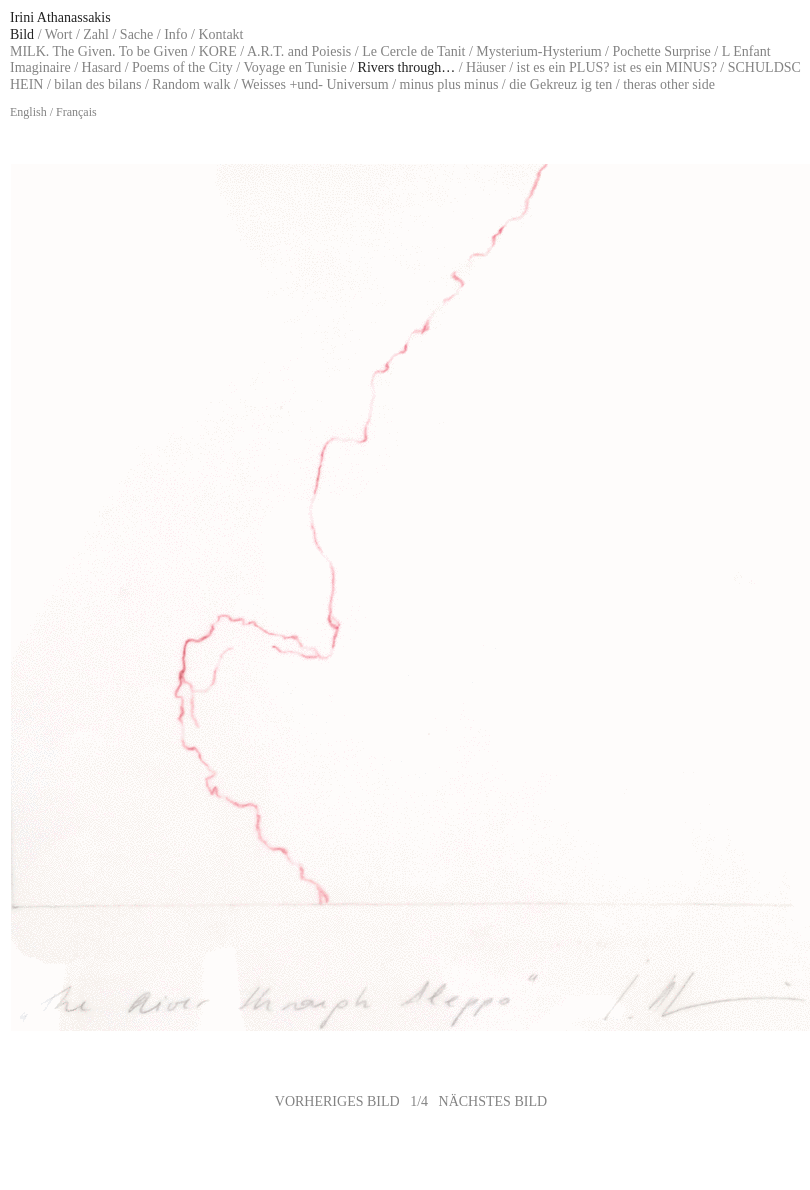 This screenshot has height=1190, width=810. What do you see at coordinates (99, 51) in the screenshot?
I see `MILK. The Given. To be Given` at bounding box center [99, 51].